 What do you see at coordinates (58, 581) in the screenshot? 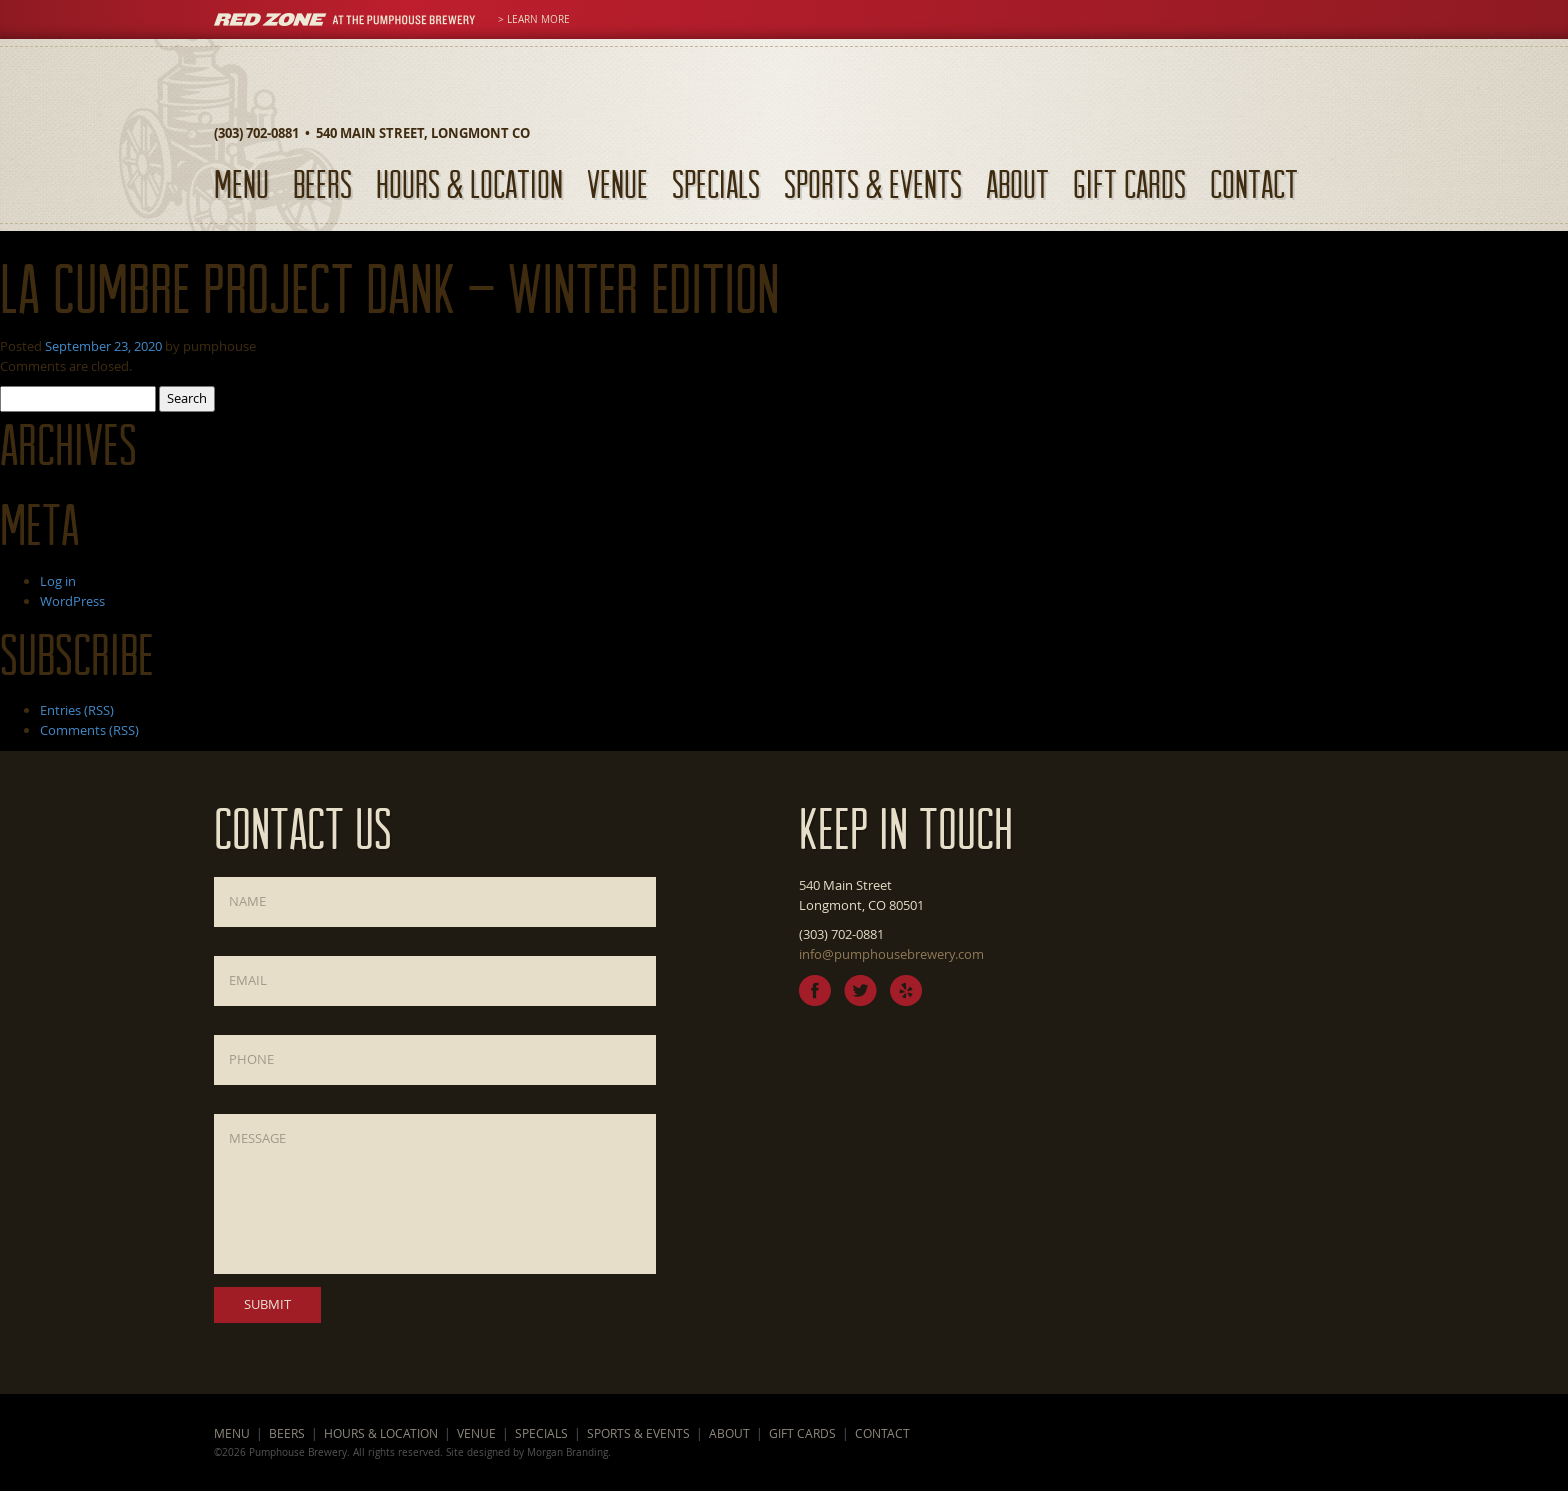
I see `Log in` at bounding box center [58, 581].